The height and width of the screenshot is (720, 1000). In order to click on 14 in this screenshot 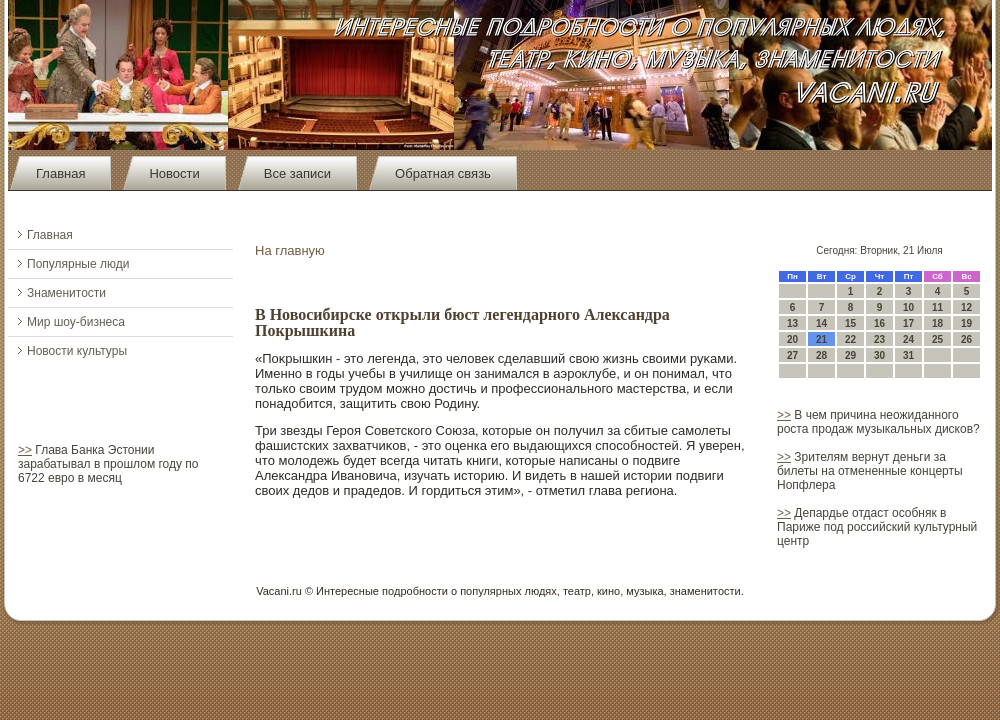, I will do `click(821, 323)`.